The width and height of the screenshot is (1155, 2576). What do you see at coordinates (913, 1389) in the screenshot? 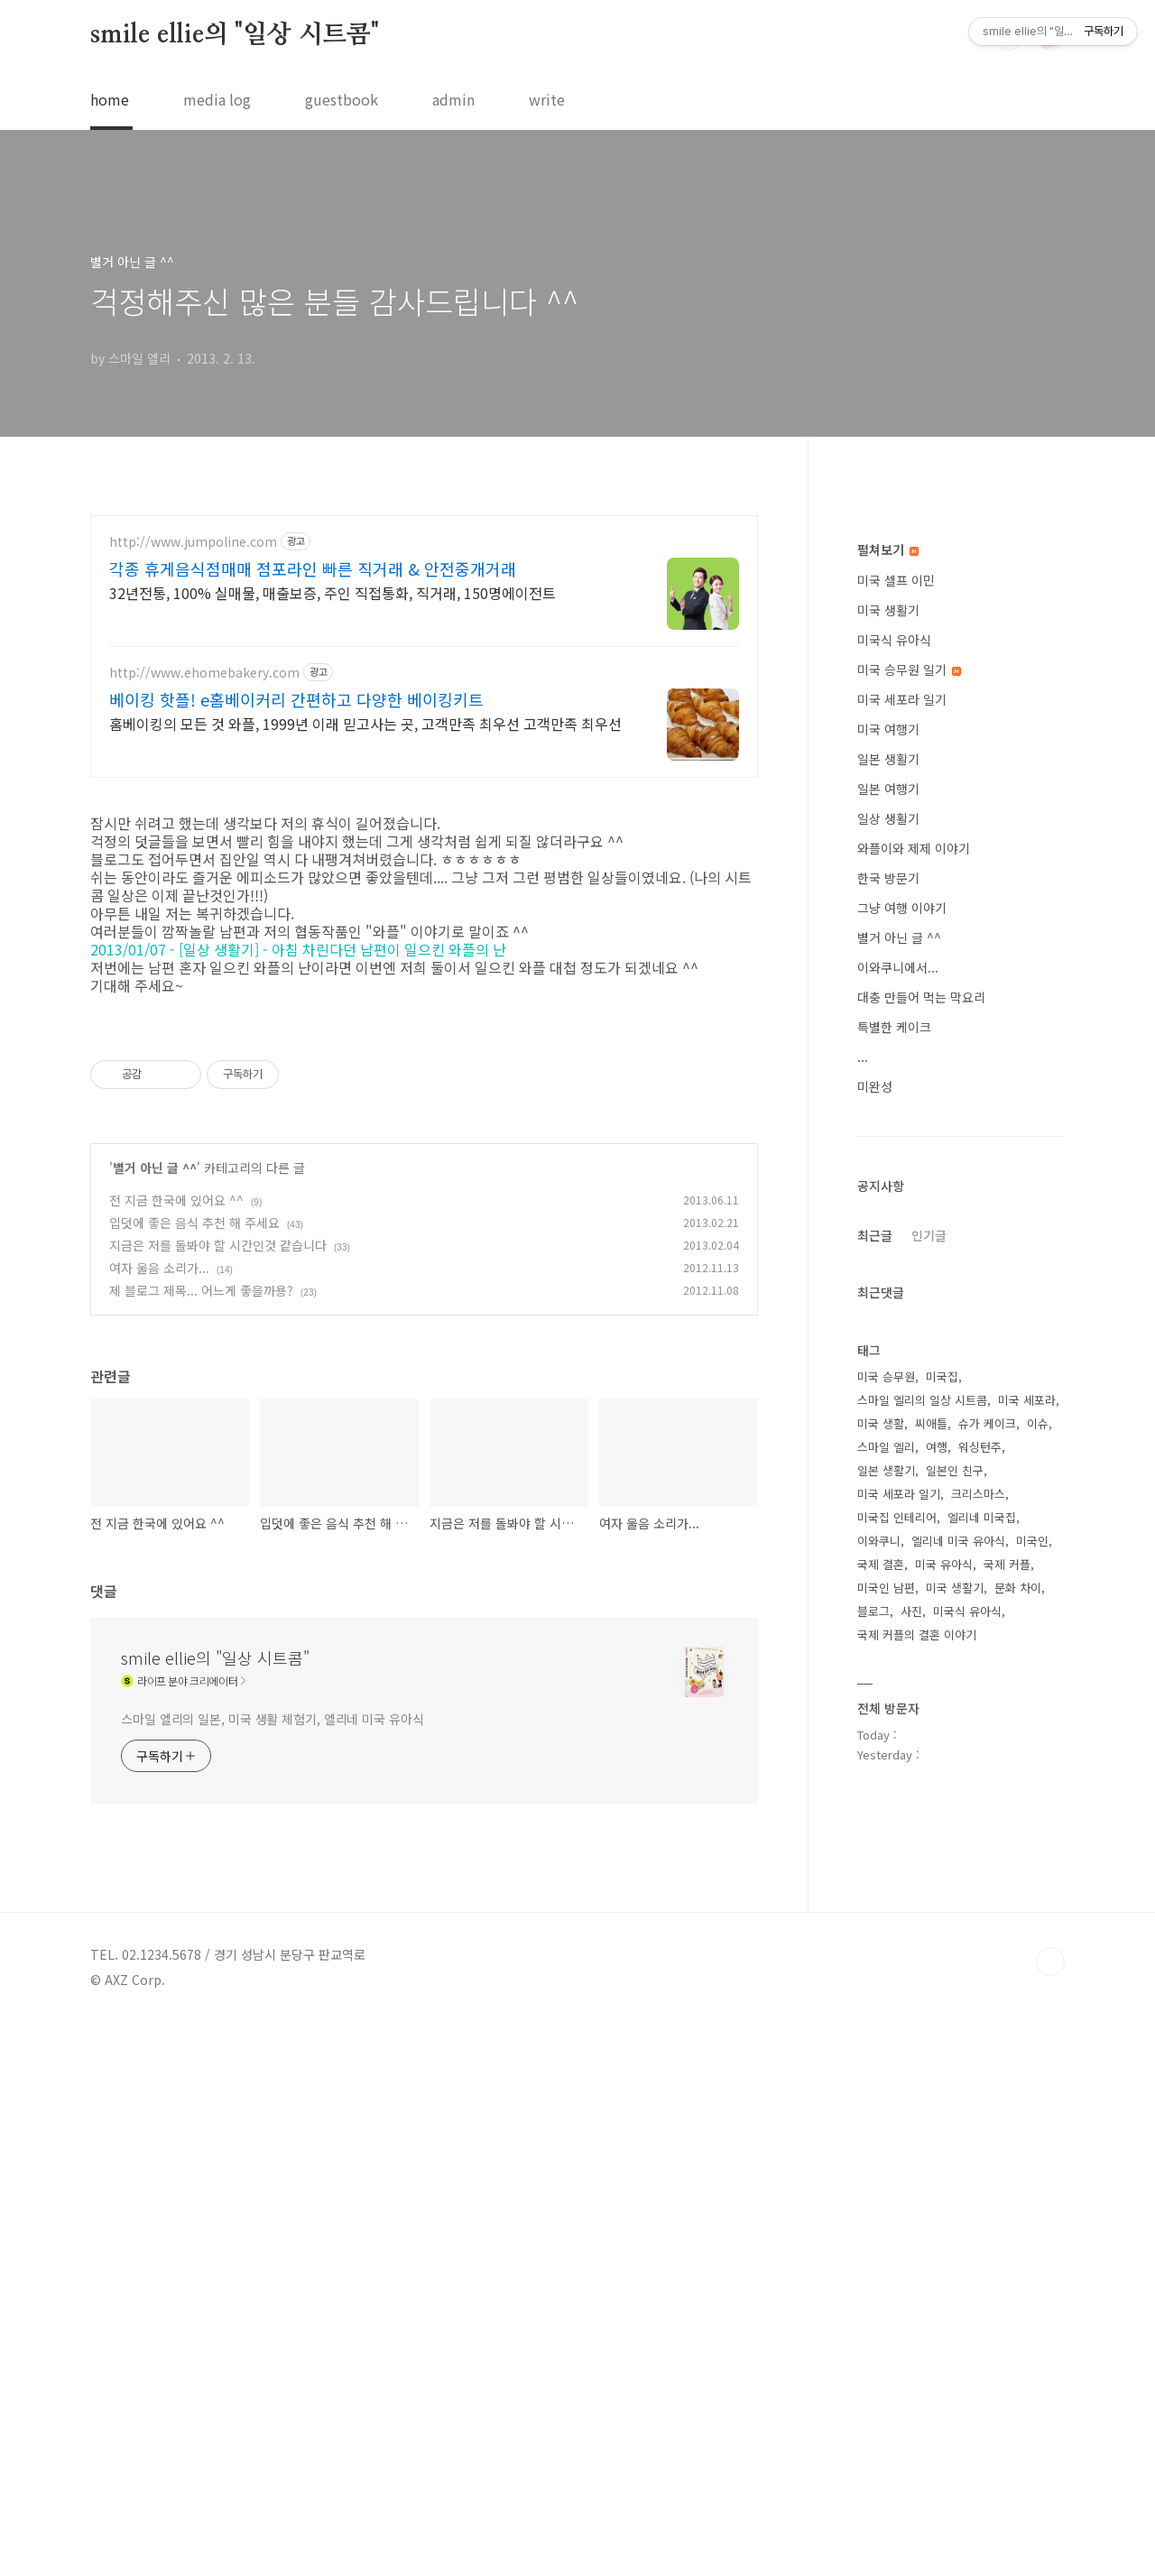
I see `와플이와 제제 이야기` at bounding box center [913, 1389].